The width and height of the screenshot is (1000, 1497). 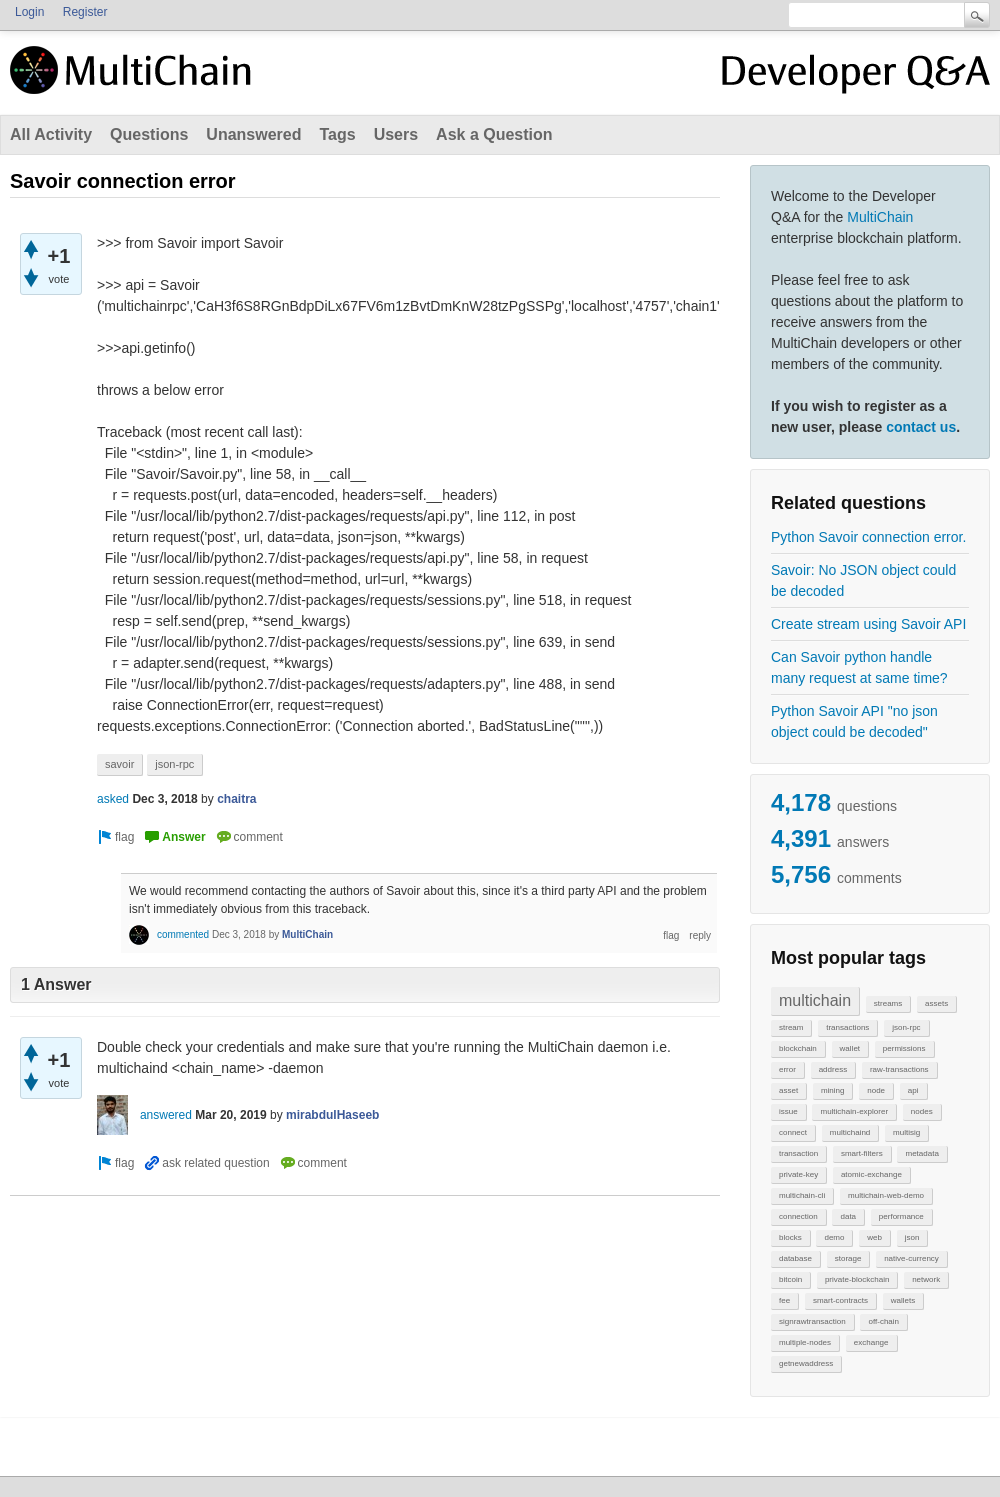 What do you see at coordinates (883, 1321) in the screenshot?
I see `off-chain` at bounding box center [883, 1321].